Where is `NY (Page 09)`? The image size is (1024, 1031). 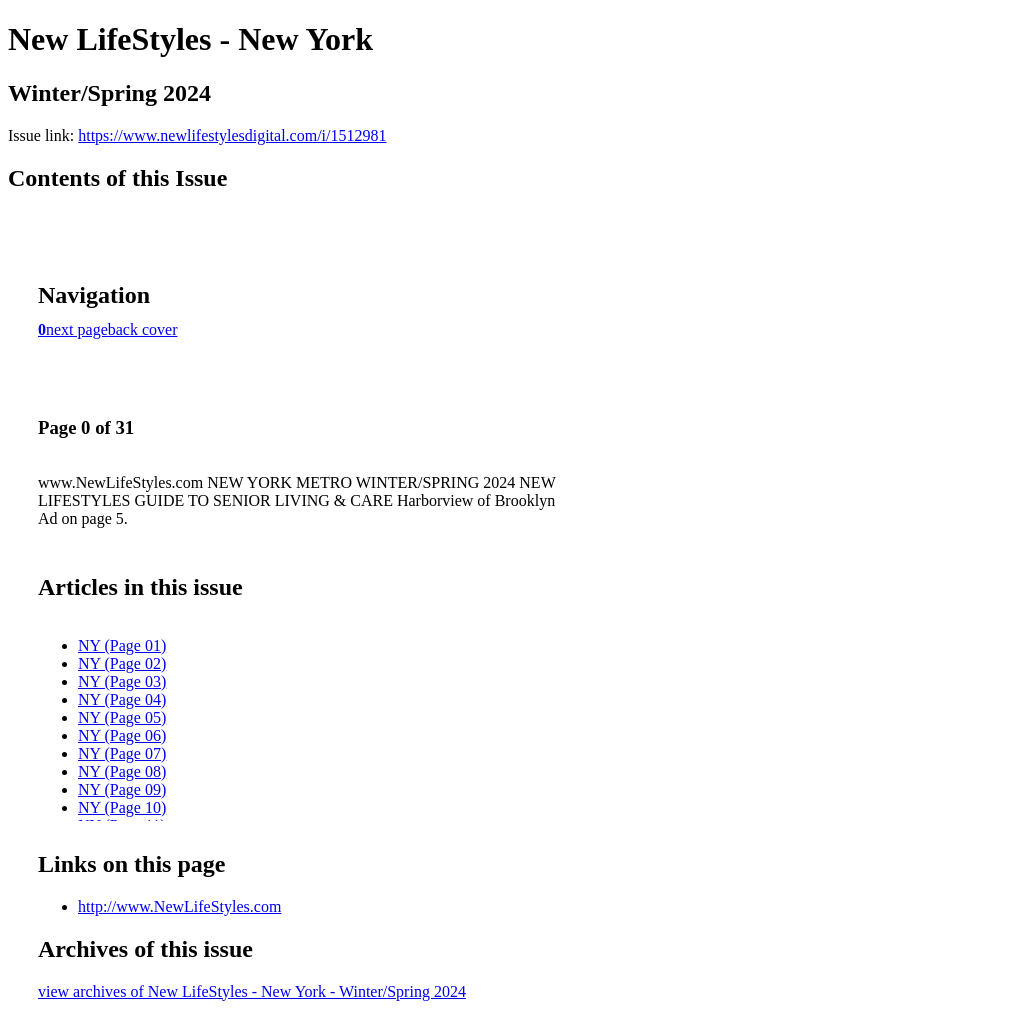 NY (Page 09) is located at coordinates (122, 789).